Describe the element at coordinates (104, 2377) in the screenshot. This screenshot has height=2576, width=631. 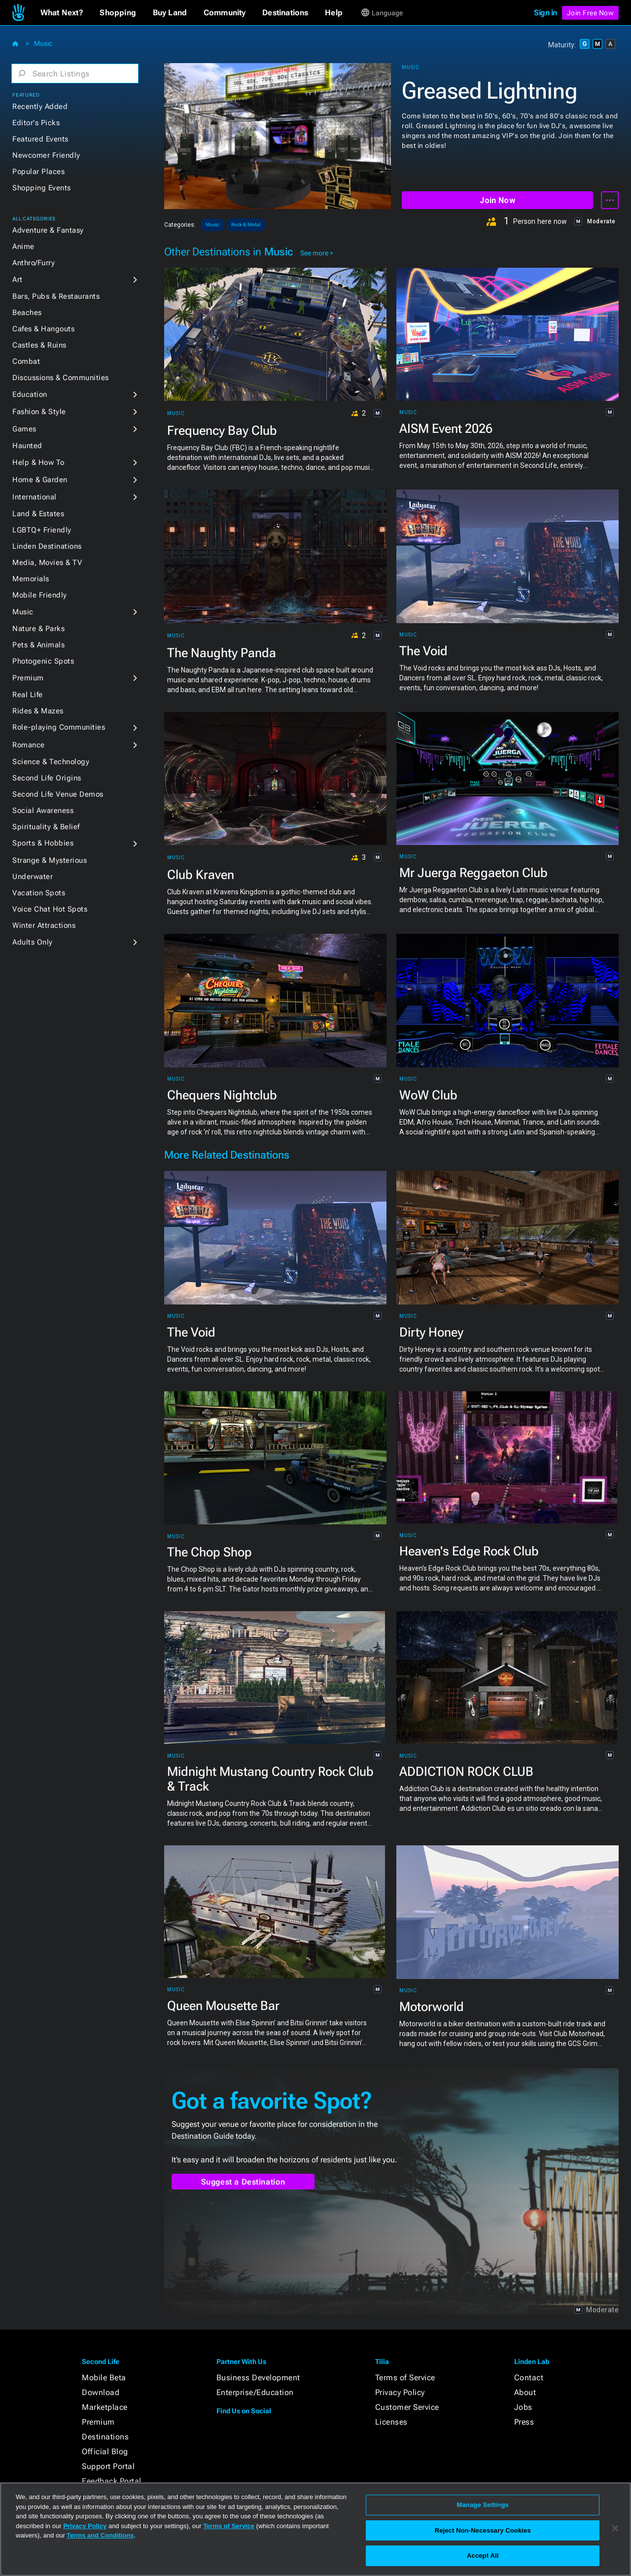
I see `Mobile Beta` at that location.